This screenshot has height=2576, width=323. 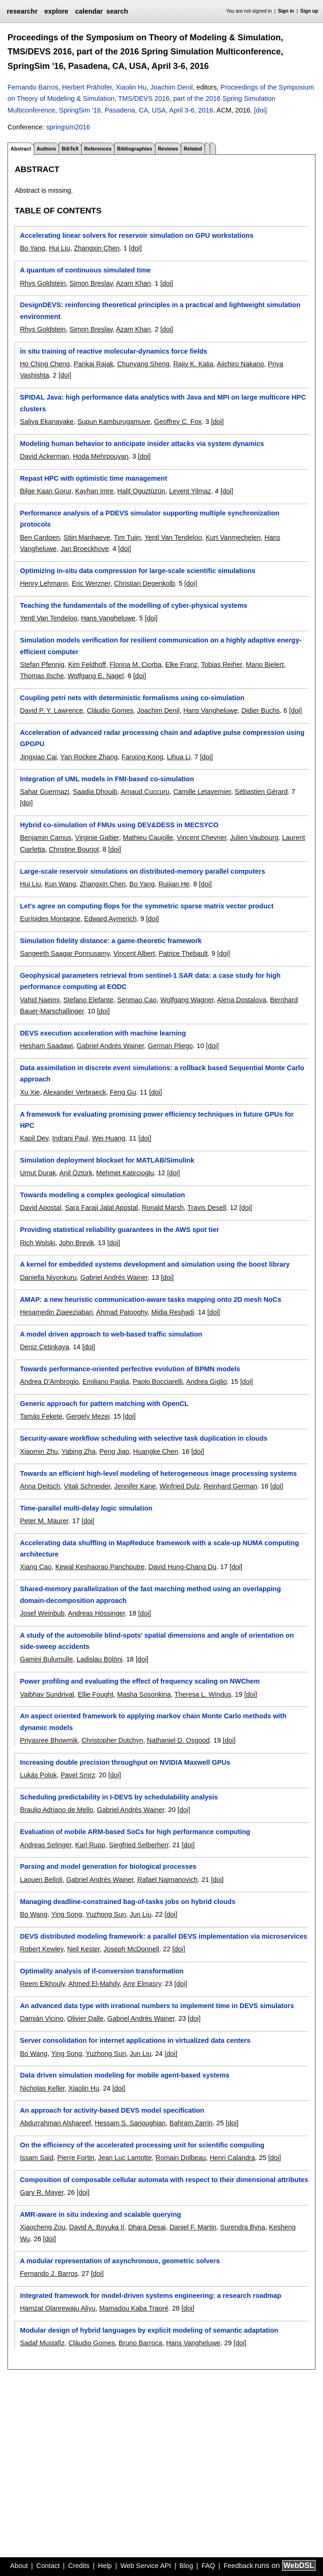 What do you see at coordinates (44, 583) in the screenshot?
I see `Henry Lehmann` at bounding box center [44, 583].